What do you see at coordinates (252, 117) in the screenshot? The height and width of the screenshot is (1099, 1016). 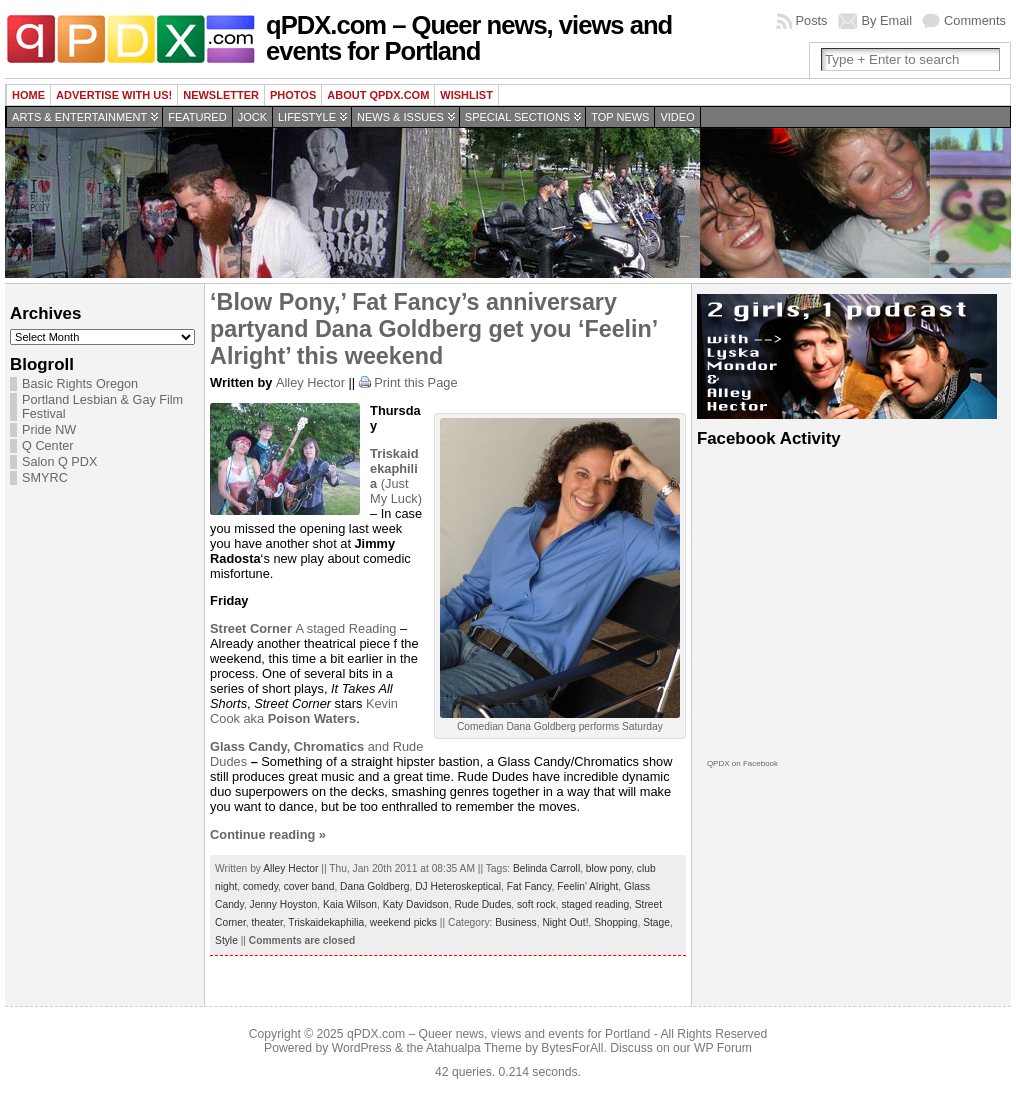 I see `Jock` at bounding box center [252, 117].